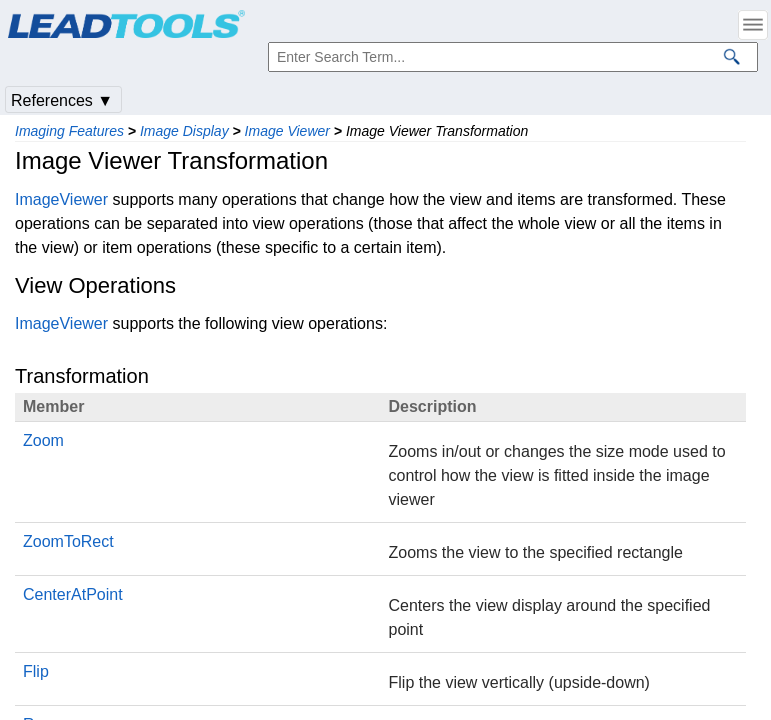  Describe the element at coordinates (69, 131) in the screenshot. I see `Imaging Features` at that location.